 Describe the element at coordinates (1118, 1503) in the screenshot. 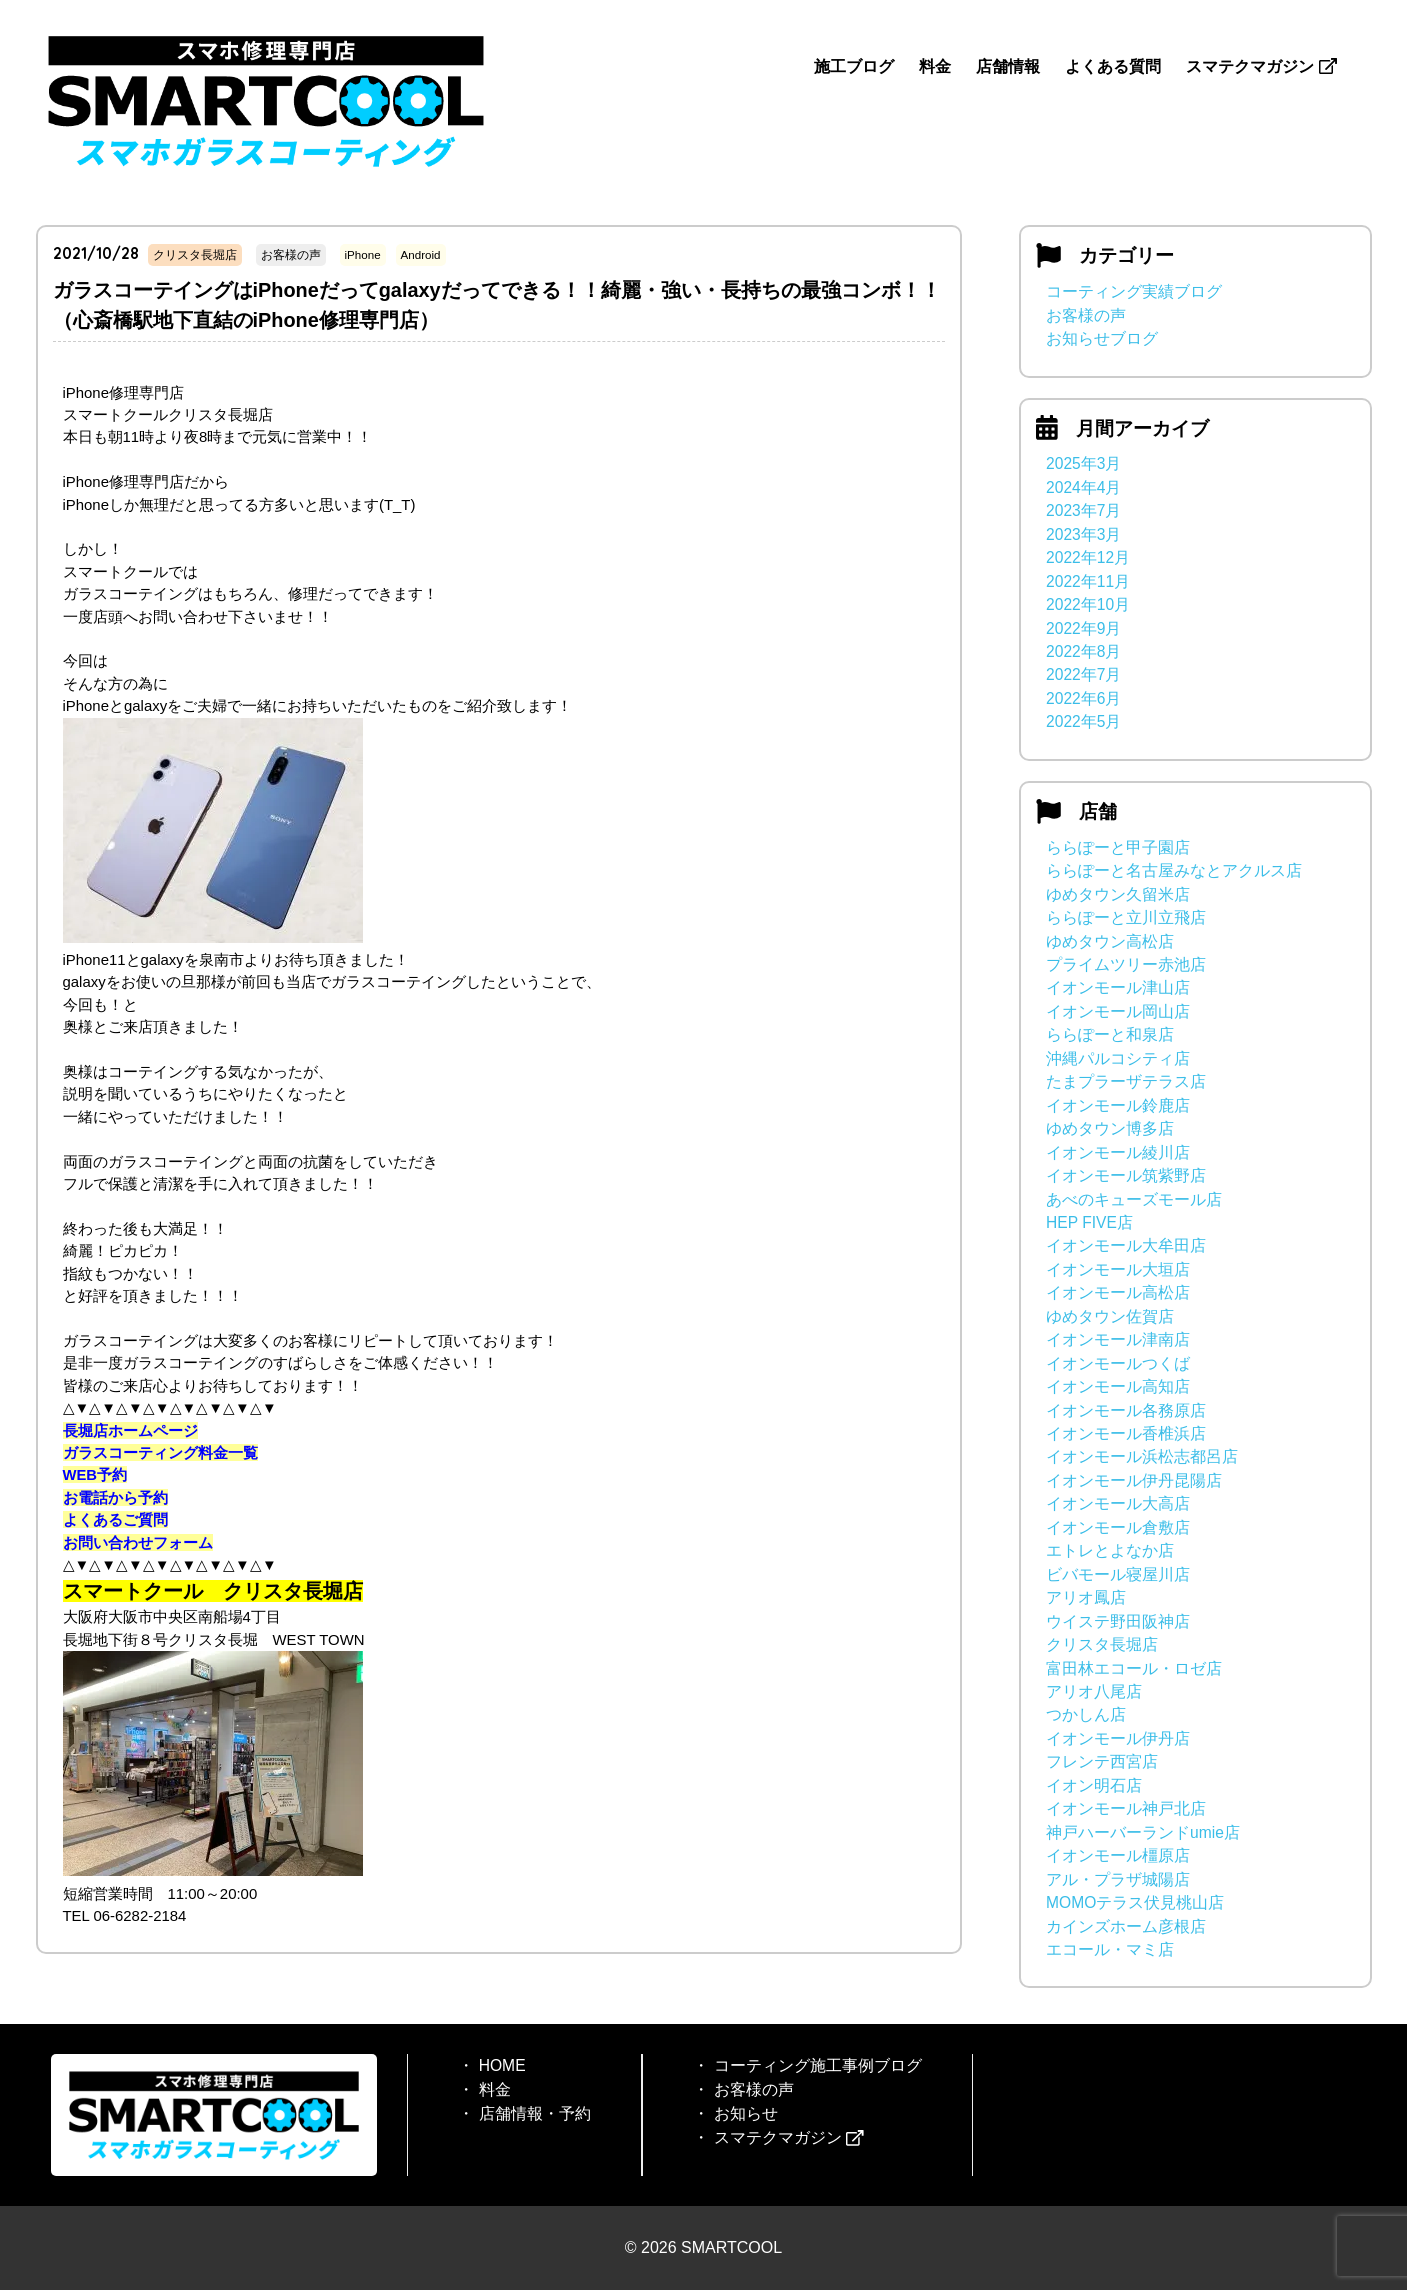

I see `イオンモール大高店` at that location.